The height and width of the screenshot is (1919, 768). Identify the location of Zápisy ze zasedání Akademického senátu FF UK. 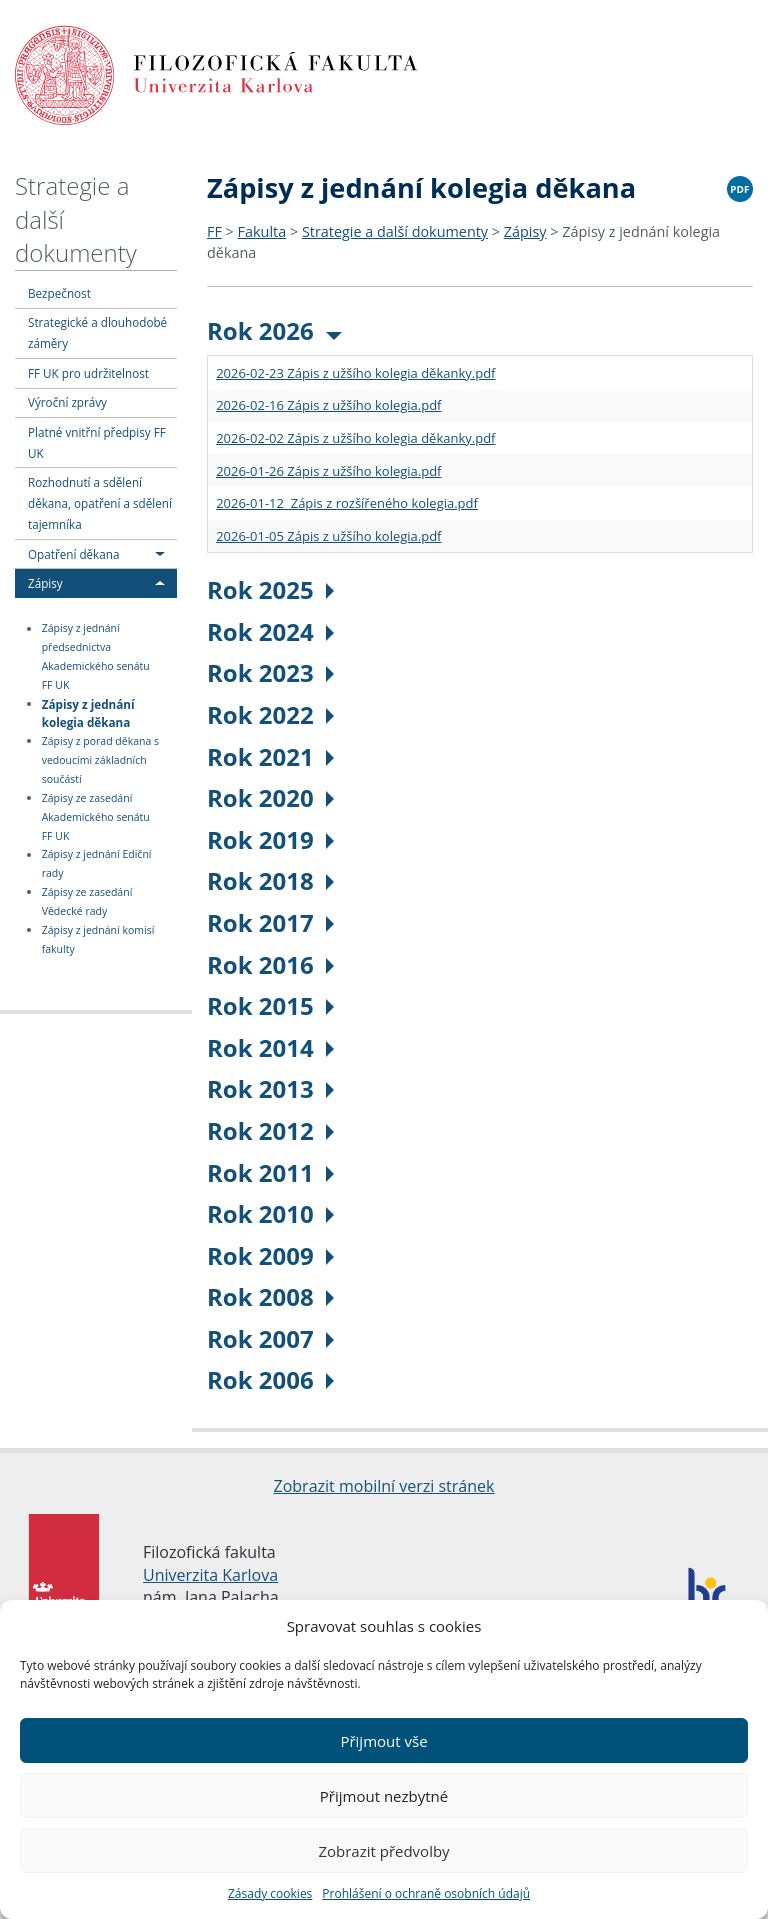
(96, 817).